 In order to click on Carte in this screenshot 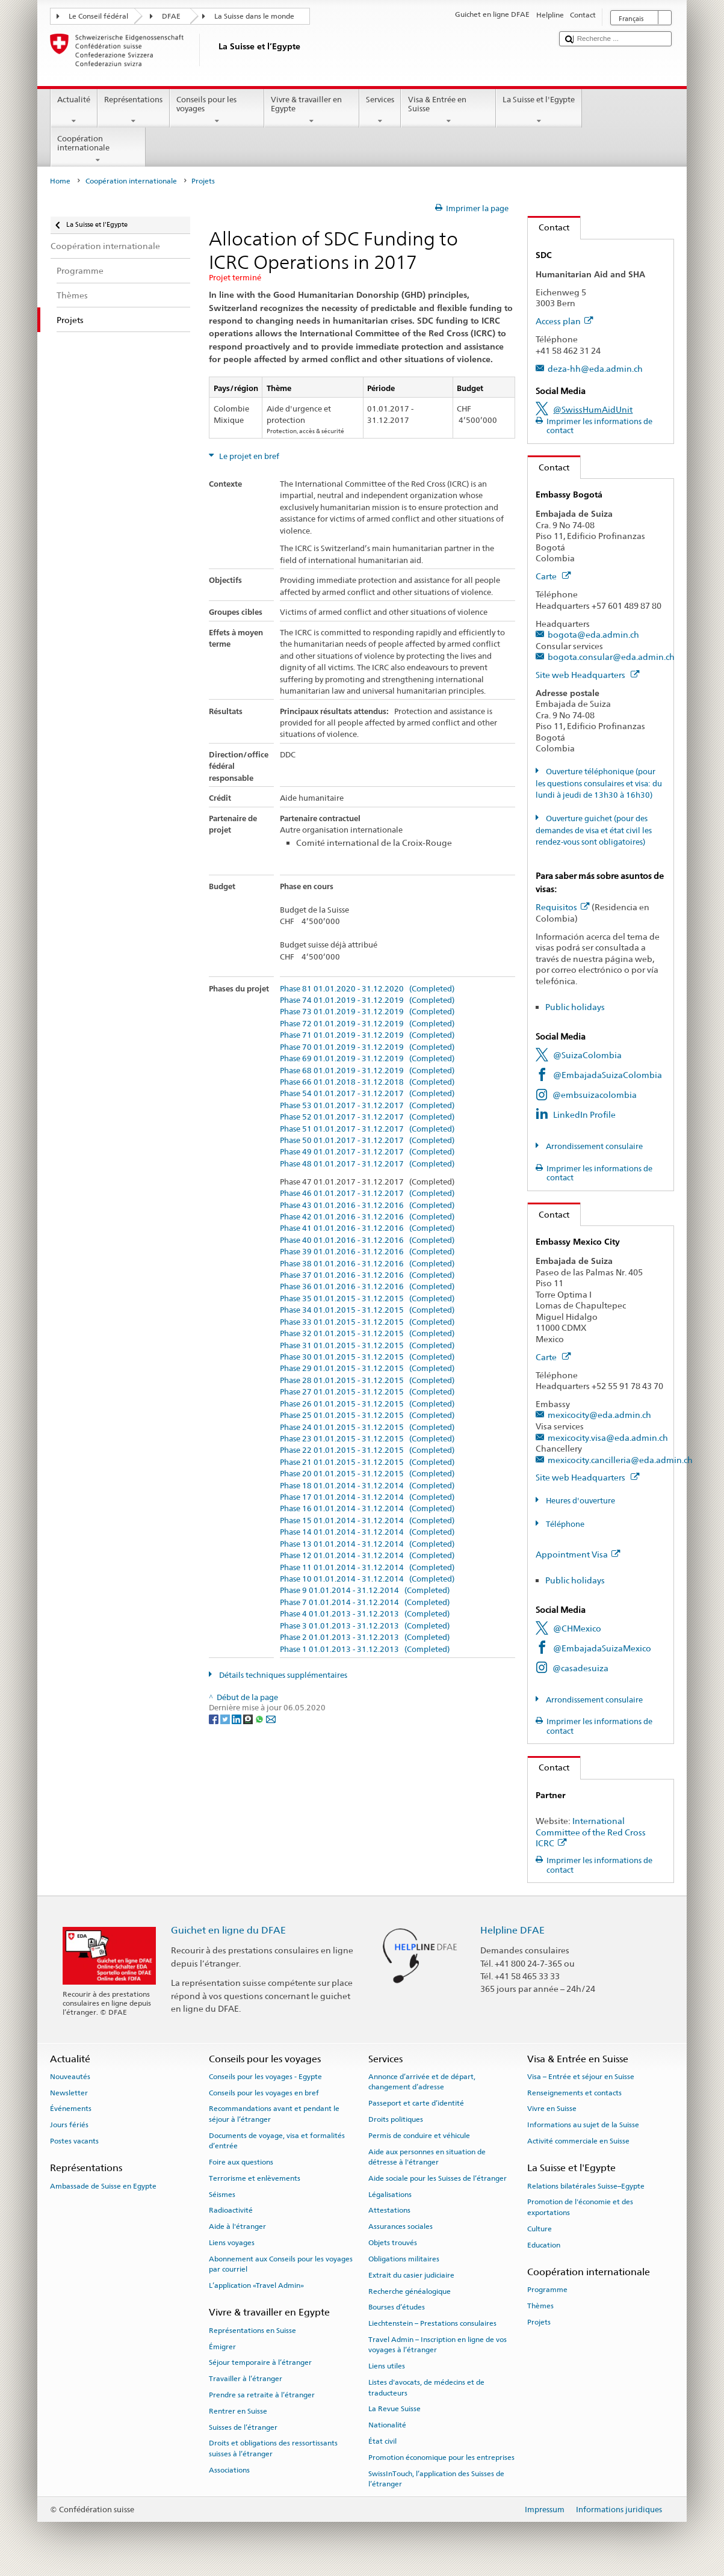, I will do `click(553, 576)`.